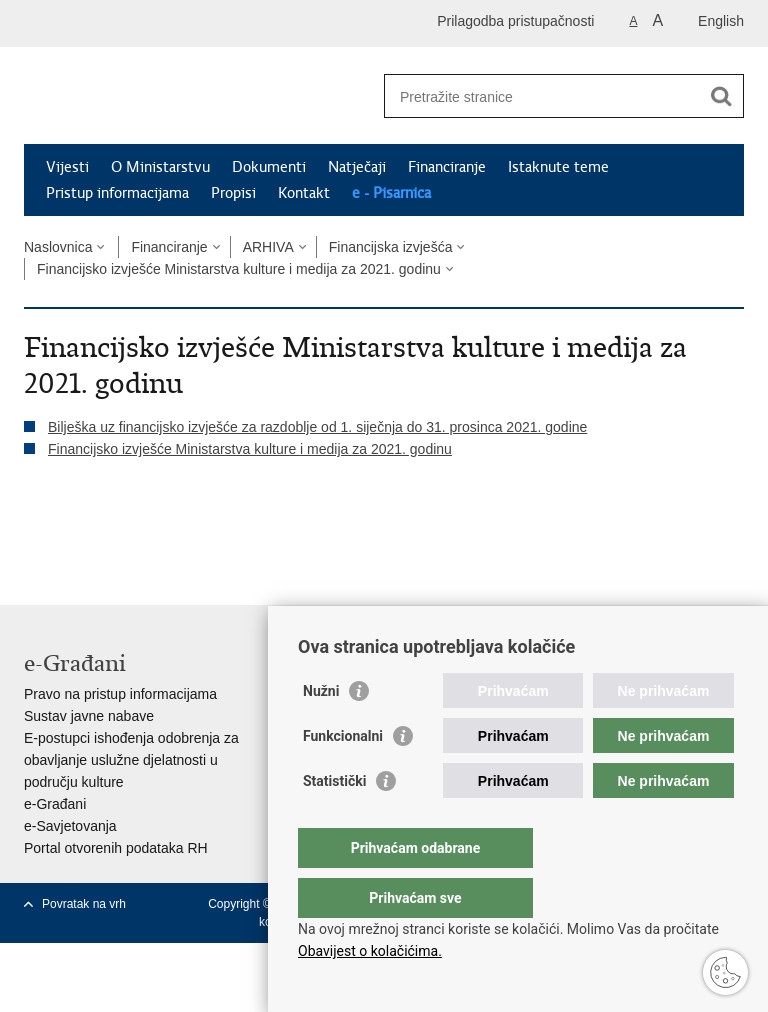  Describe the element at coordinates (239, 269) in the screenshot. I see `Financijsko izvješće Ministarstva kulture i medija za 2021. godinu` at that location.